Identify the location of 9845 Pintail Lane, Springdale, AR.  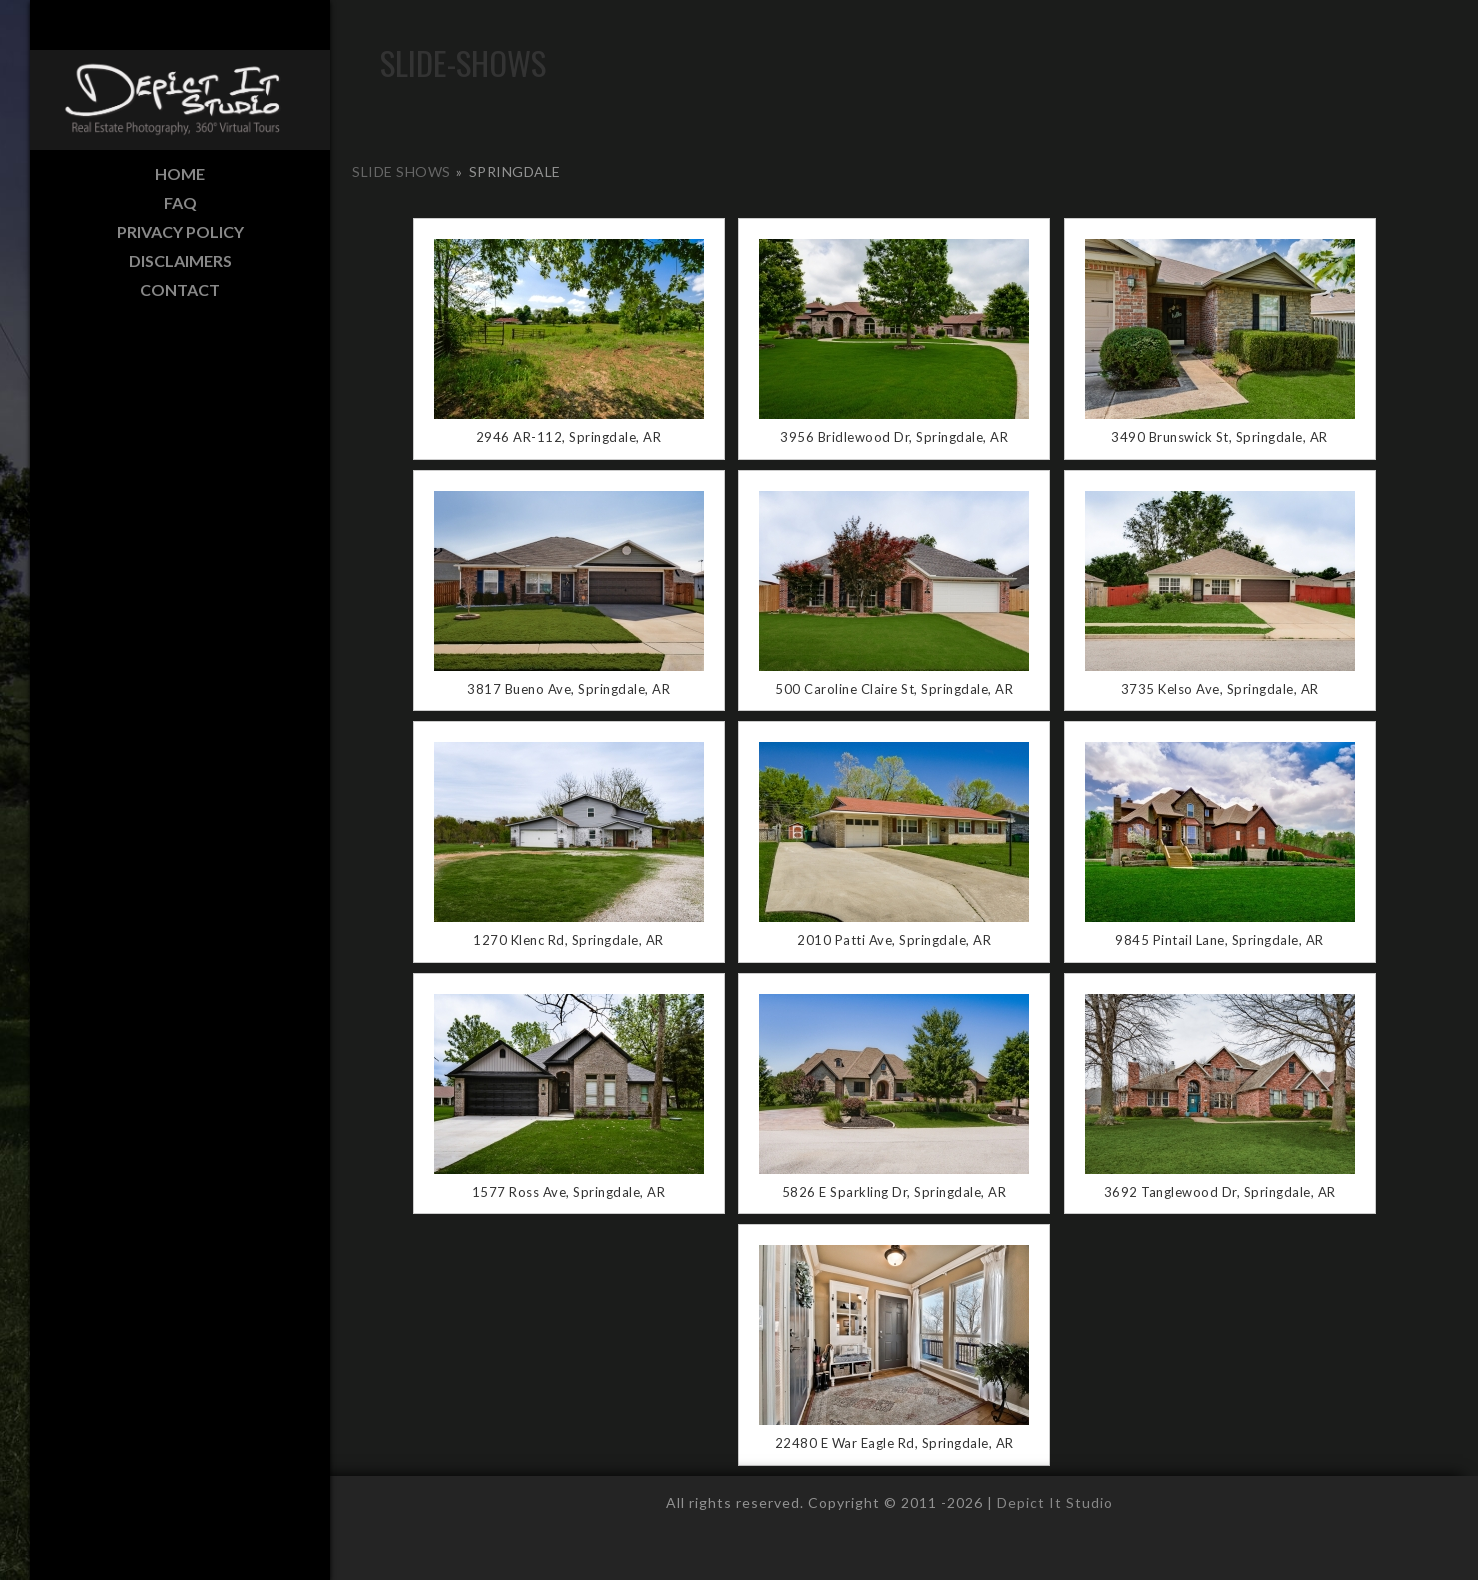
(1219, 940).